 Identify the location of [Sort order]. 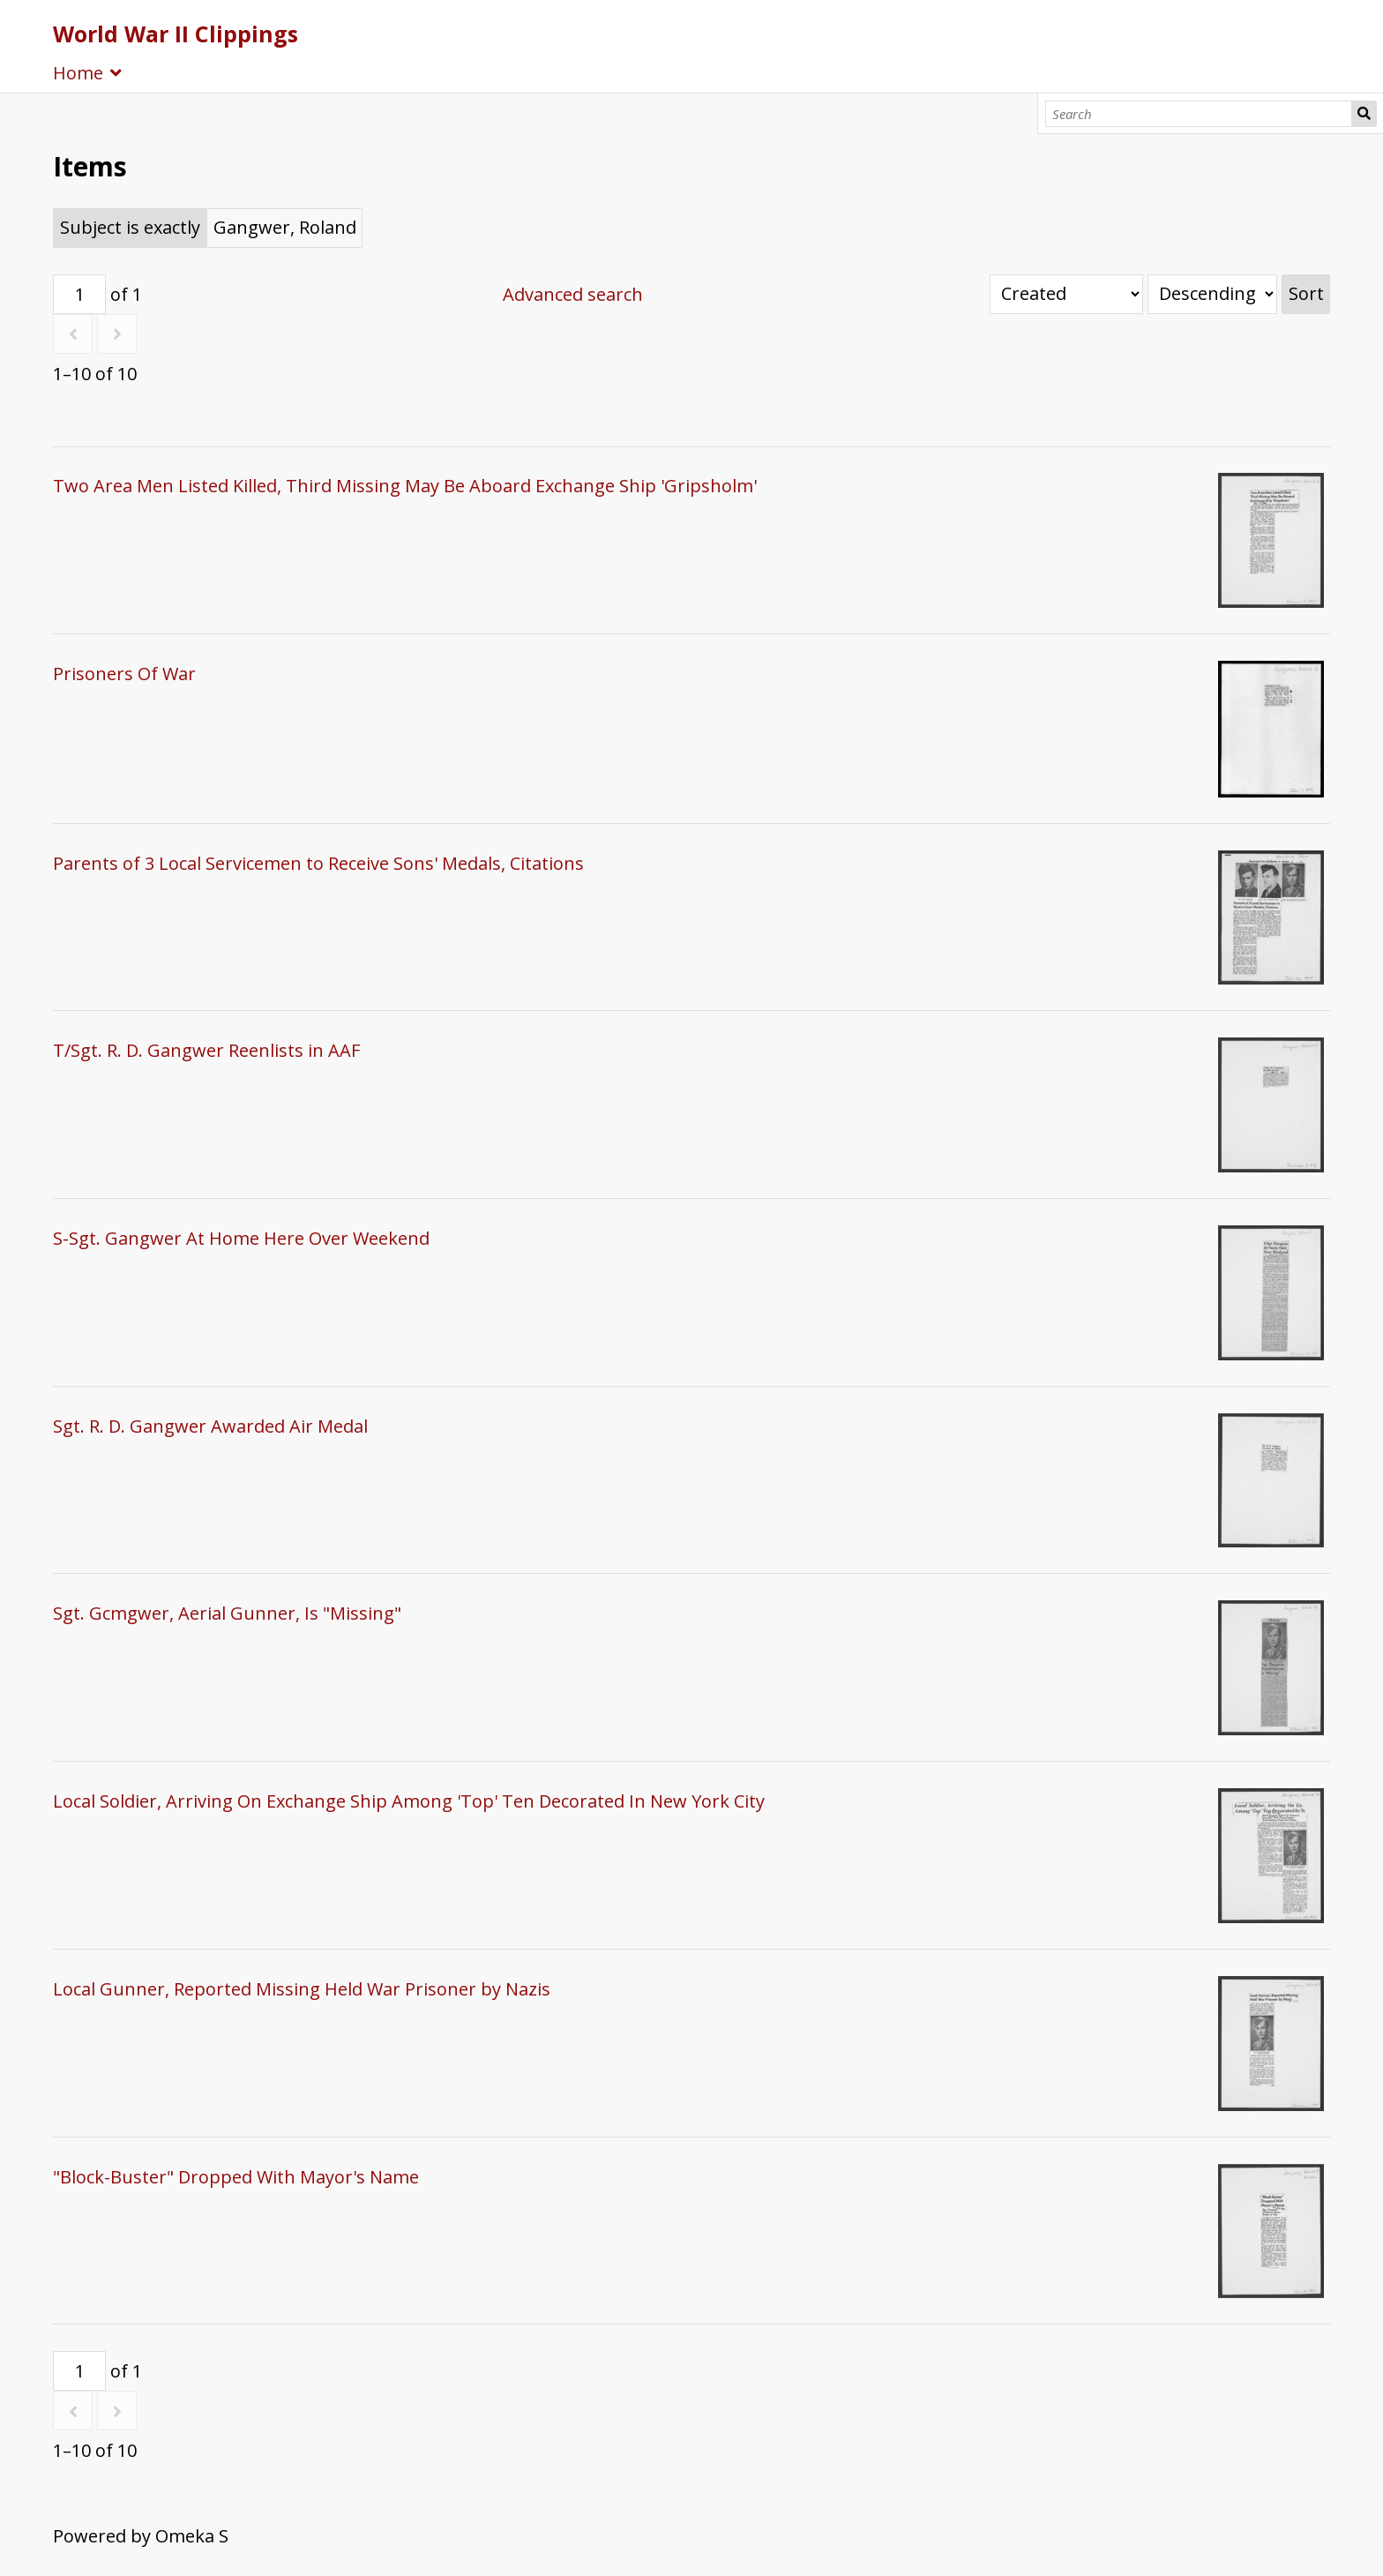
(1212, 294).